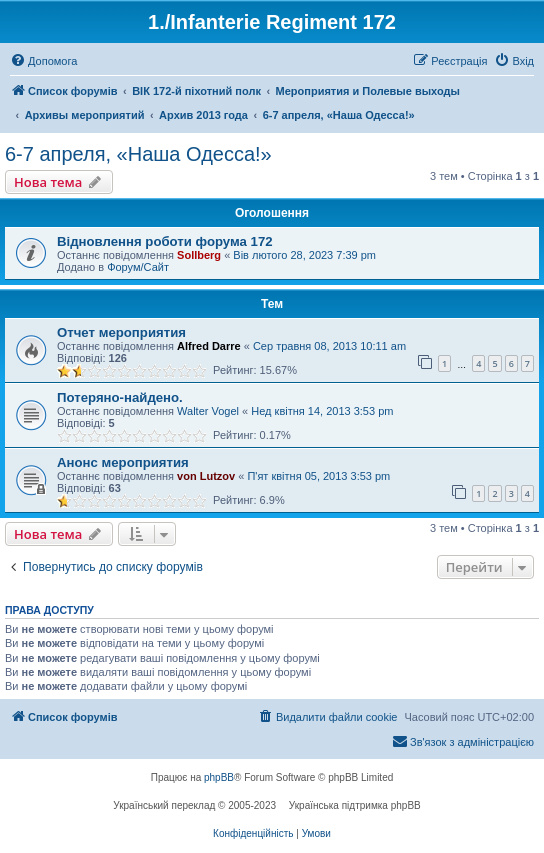  What do you see at coordinates (355, 805) in the screenshot?
I see `Українська підтримка phpBB` at bounding box center [355, 805].